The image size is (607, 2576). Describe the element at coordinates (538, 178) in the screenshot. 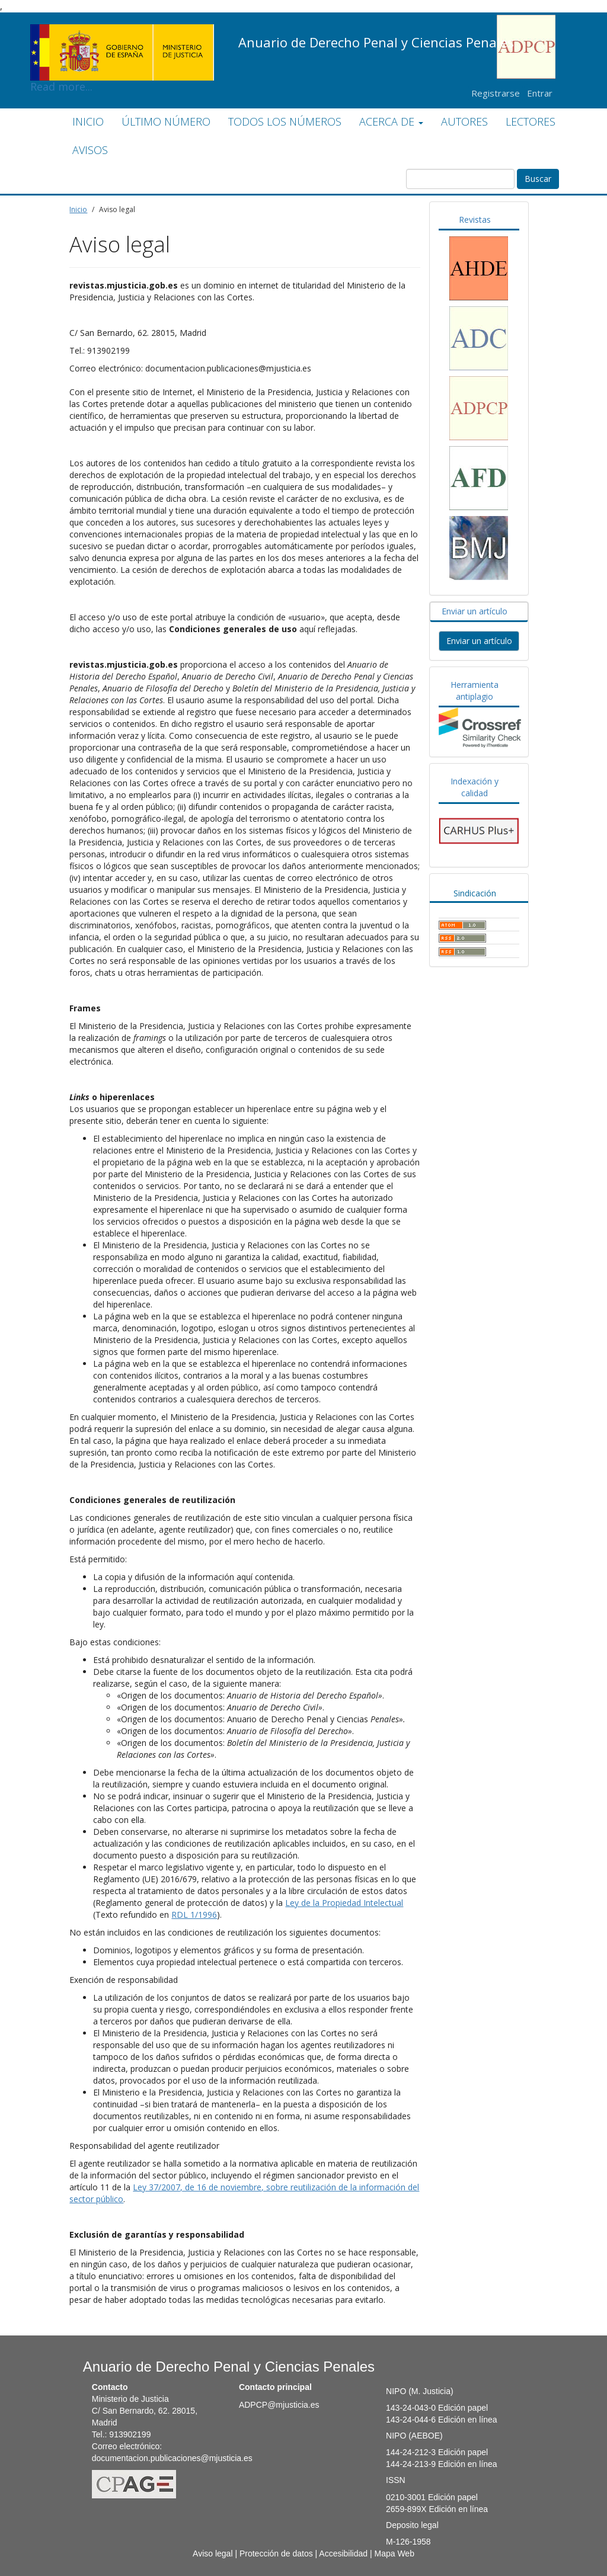

I see `Buscar` at that location.